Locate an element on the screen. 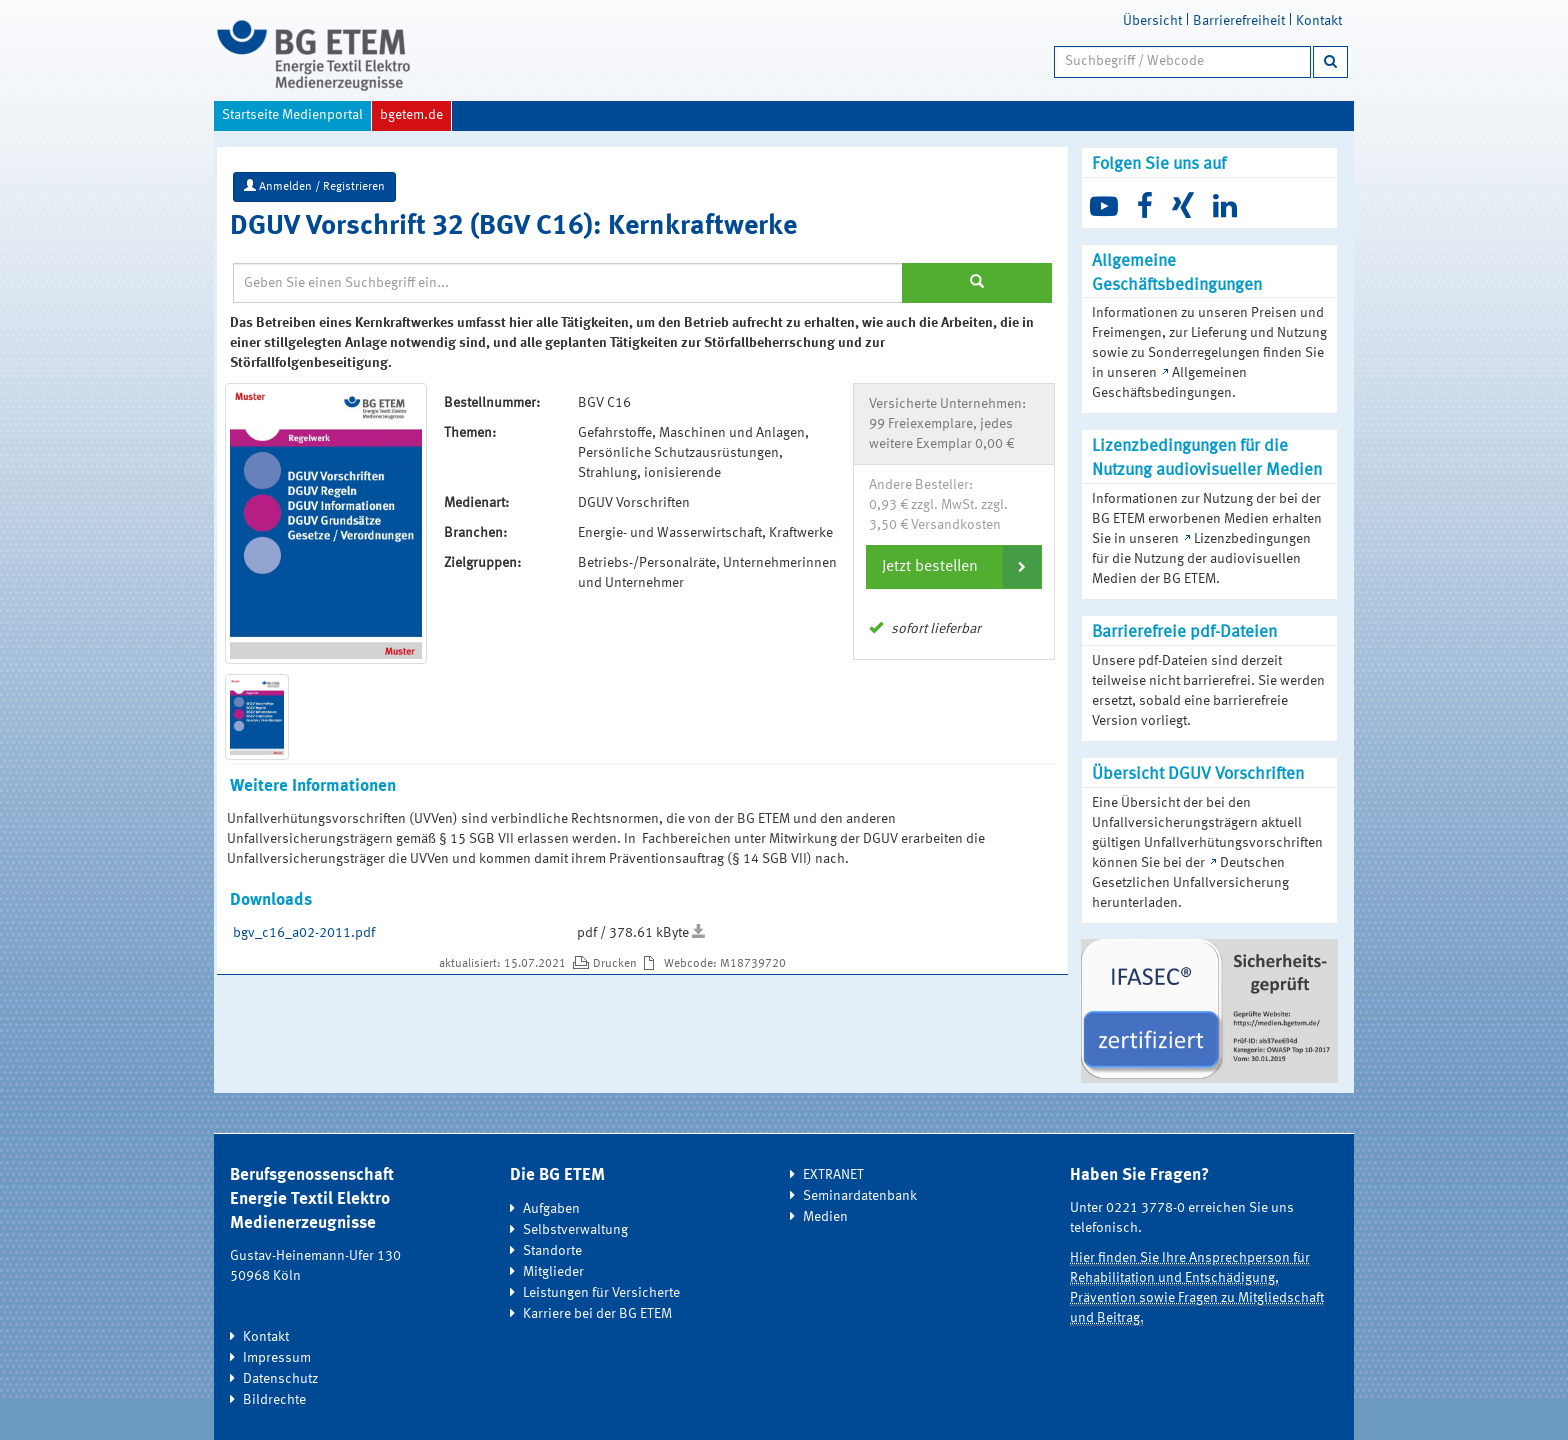  [tab] is located at coordinates (954, 567).